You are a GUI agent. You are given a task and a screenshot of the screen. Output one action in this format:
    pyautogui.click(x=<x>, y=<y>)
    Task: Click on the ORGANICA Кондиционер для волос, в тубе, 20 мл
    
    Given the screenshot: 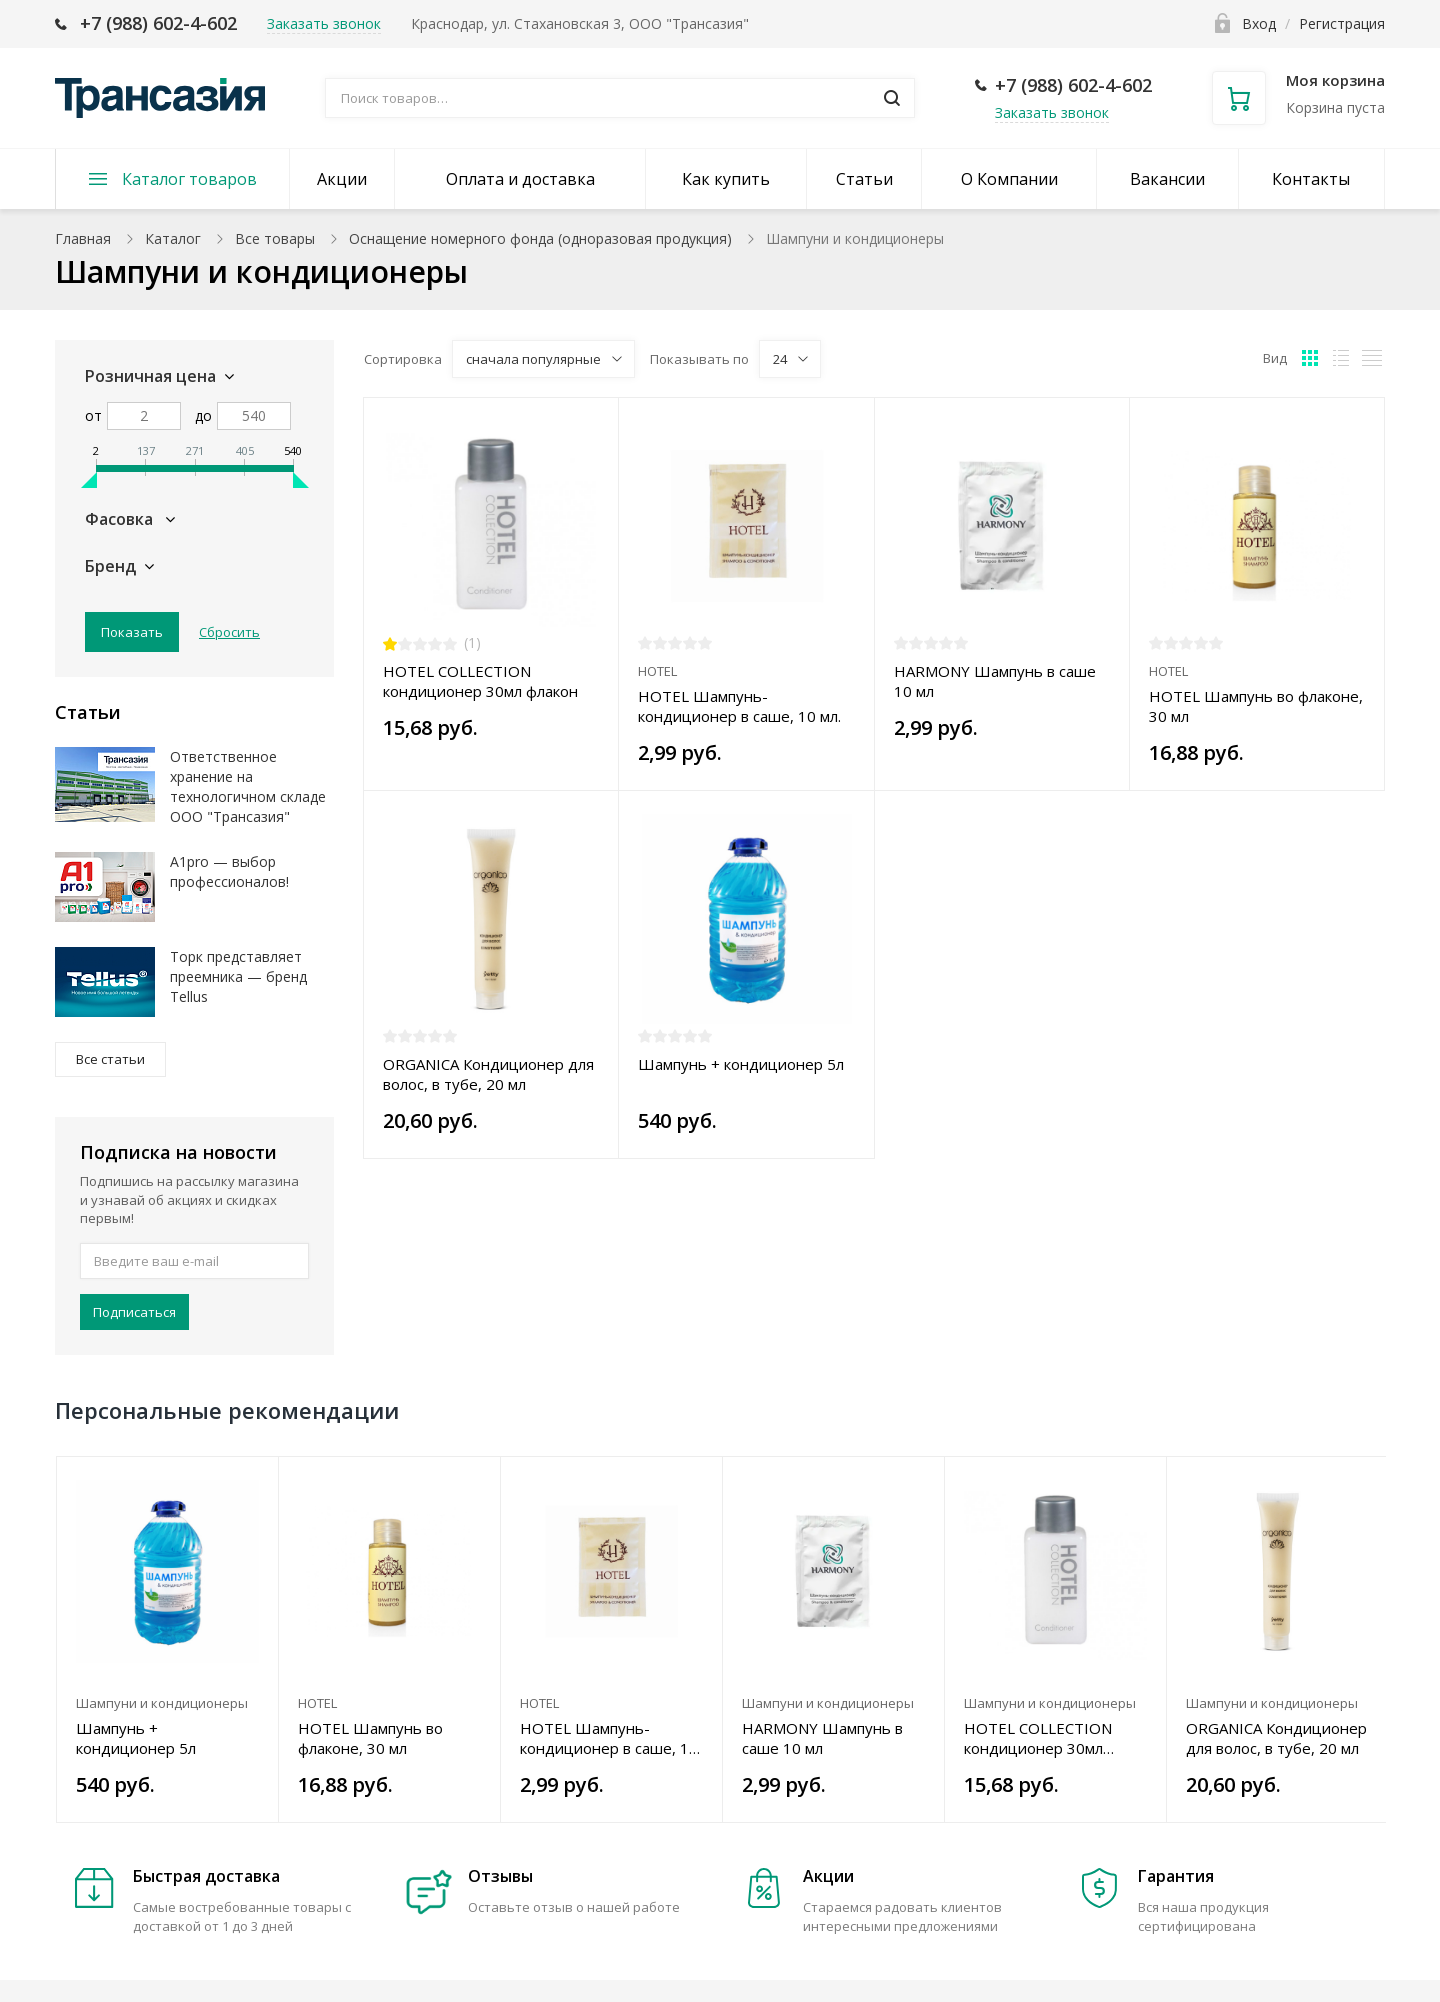 What is the action you would take?
    pyautogui.click(x=488, y=1074)
    